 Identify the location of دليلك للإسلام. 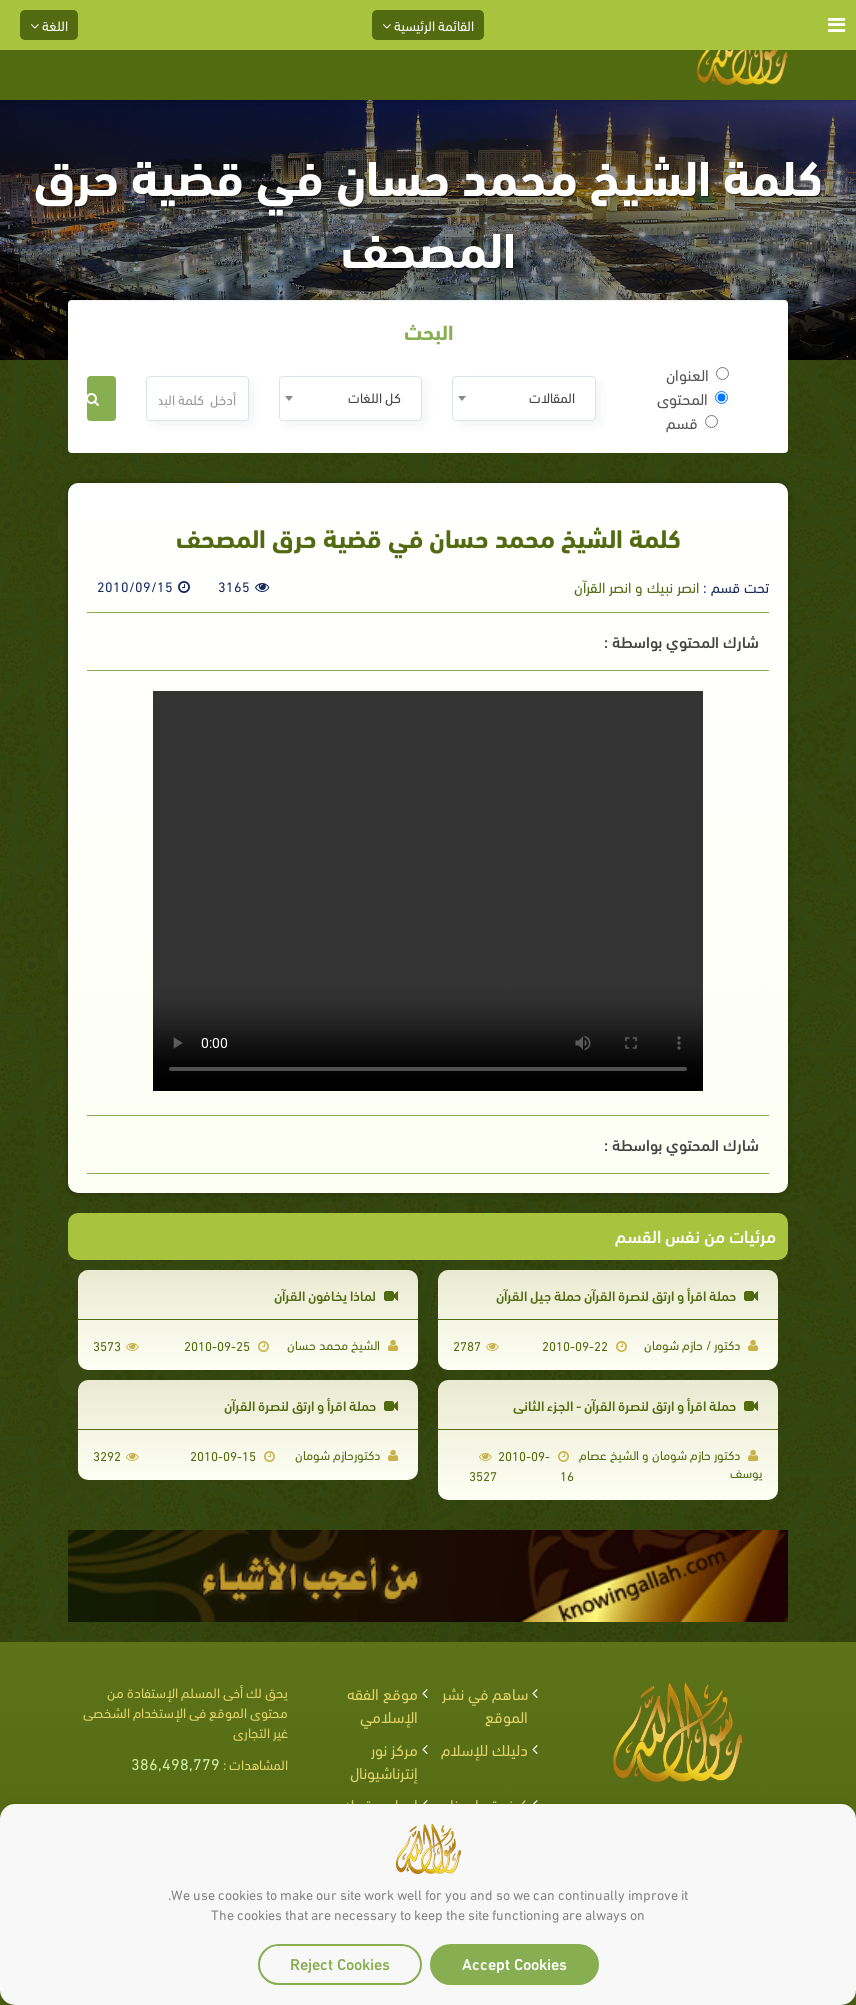
(484, 1748).